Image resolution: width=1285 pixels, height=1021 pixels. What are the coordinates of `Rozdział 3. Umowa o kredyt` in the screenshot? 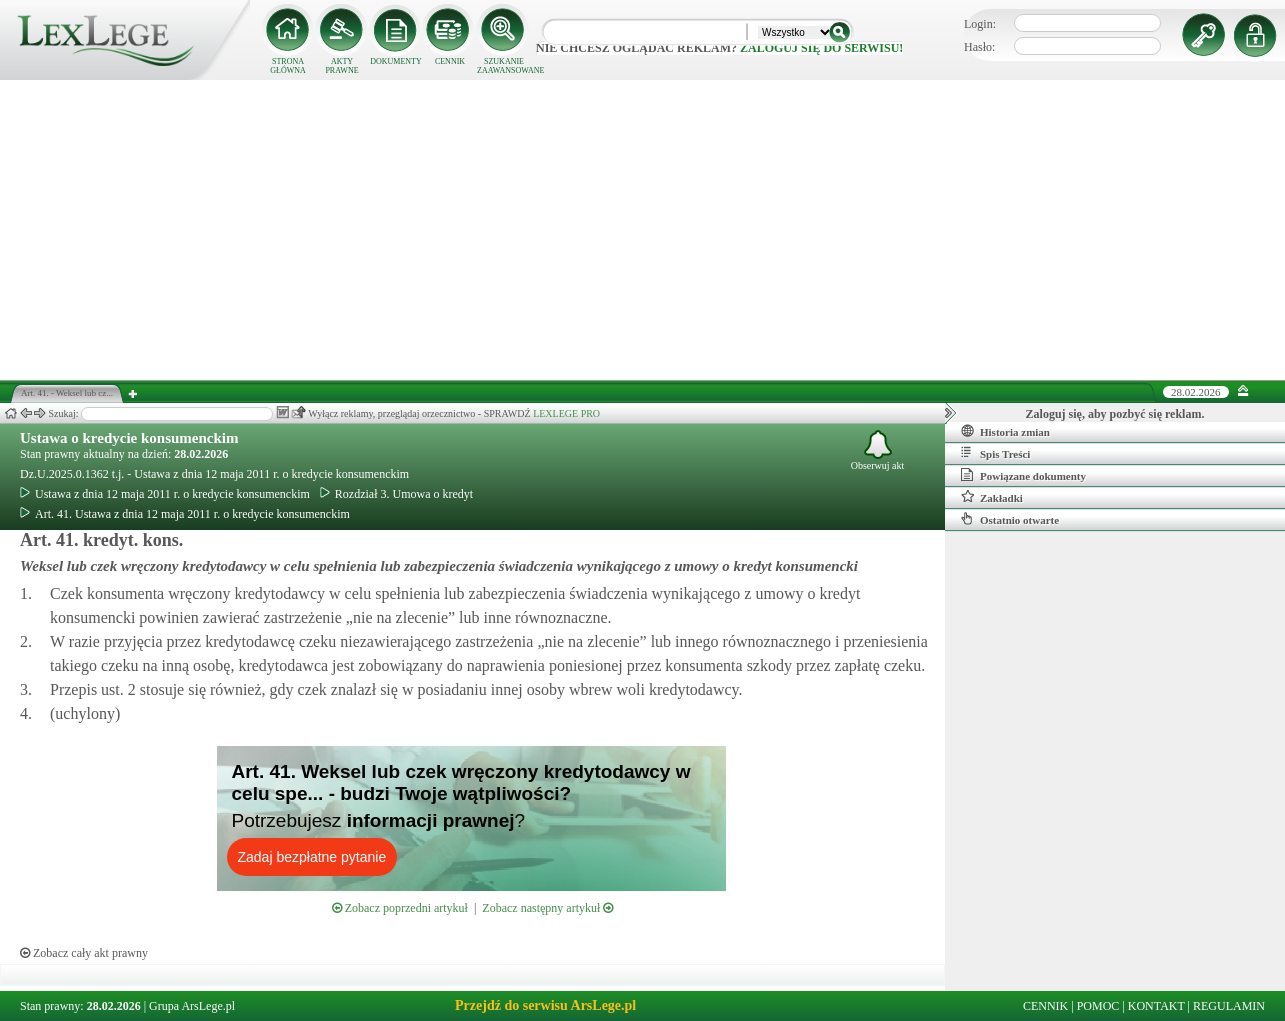 It's located at (396, 494).